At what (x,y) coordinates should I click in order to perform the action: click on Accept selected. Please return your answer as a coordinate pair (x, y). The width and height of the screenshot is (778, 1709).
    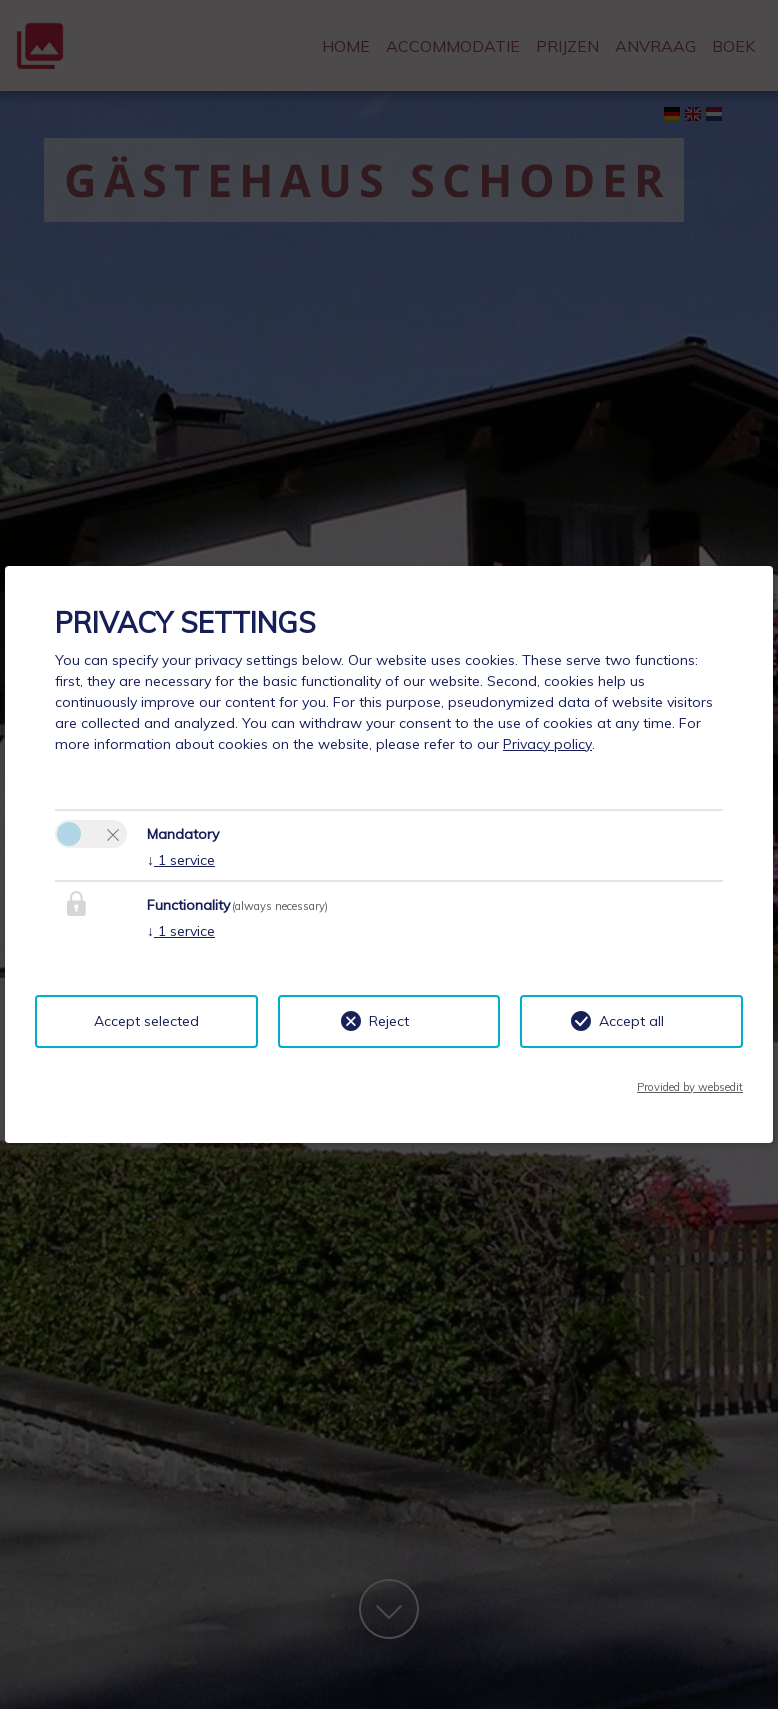
    Looking at the image, I should click on (146, 1021).